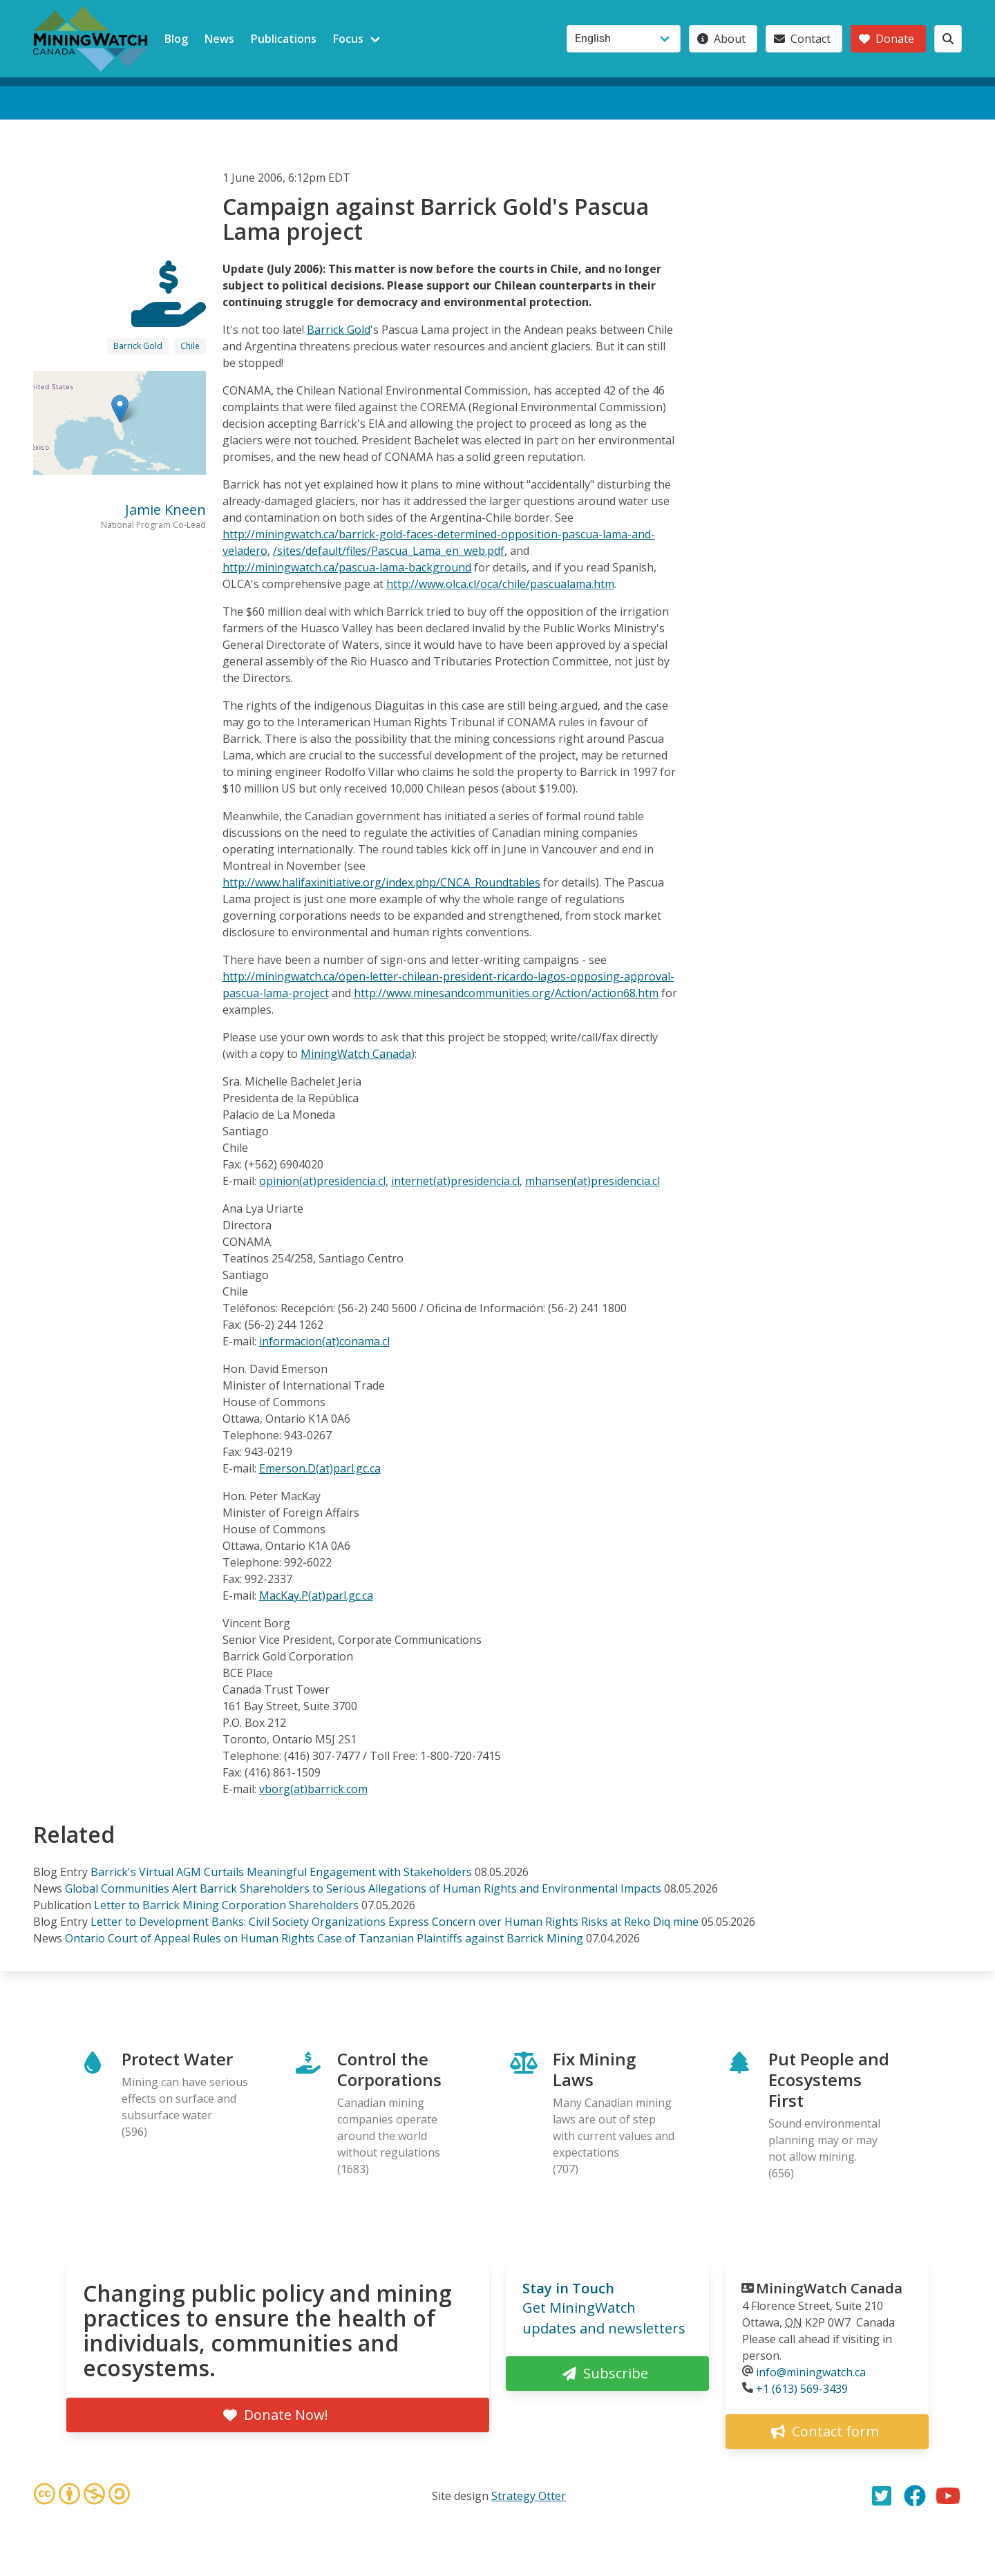 The width and height of the screenshot is (995, 2576). Describe the element at coordinates (219, 38) in the screenshot. I see `News` at that location.